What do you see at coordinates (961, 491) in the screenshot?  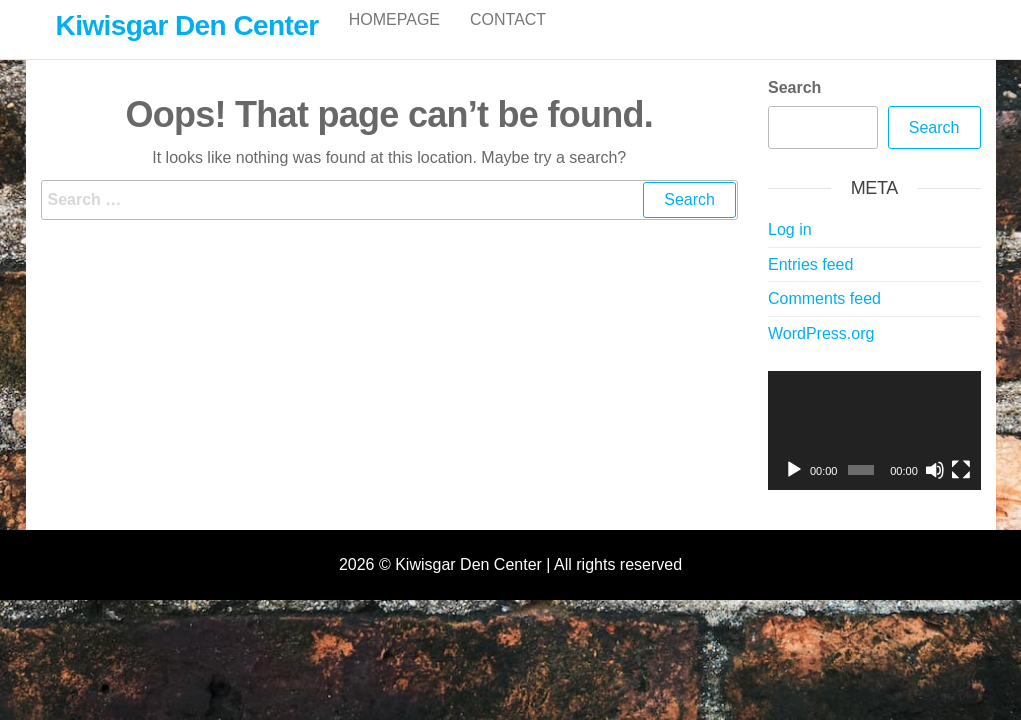 I see `[Fullscreen]` at bounding box center [961, 491].